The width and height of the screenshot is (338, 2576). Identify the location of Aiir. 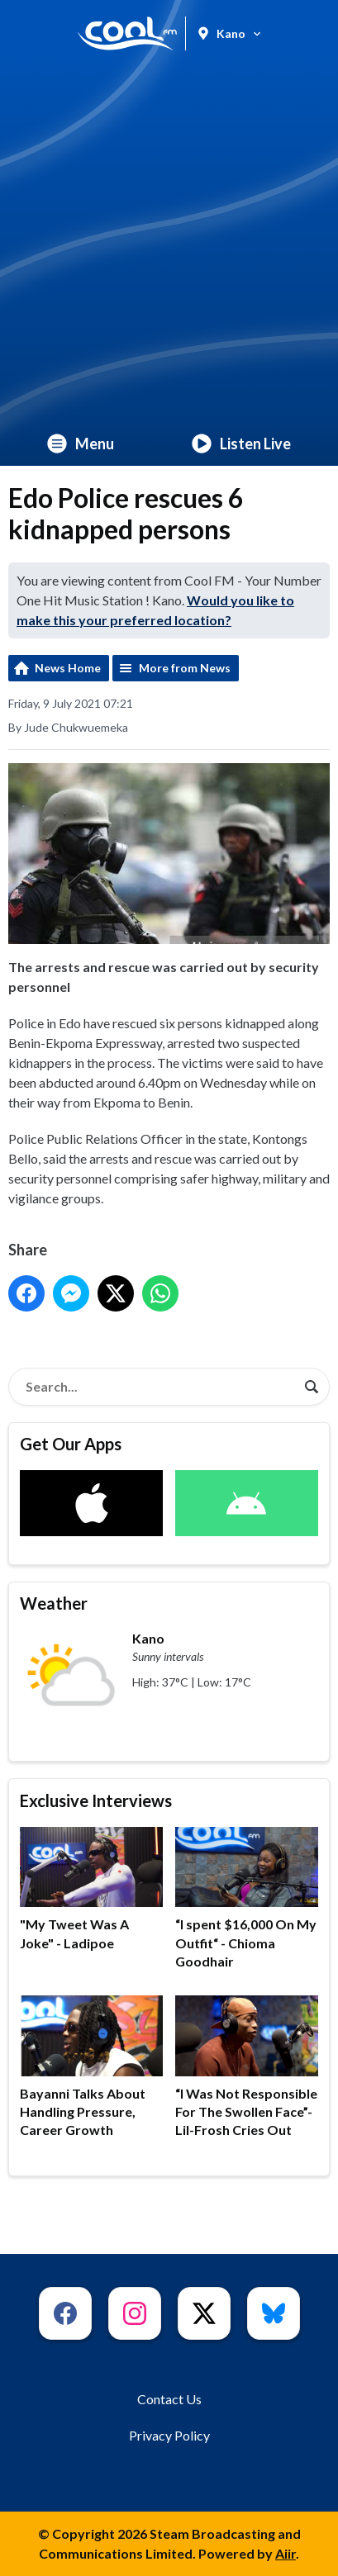
(285, 2553).